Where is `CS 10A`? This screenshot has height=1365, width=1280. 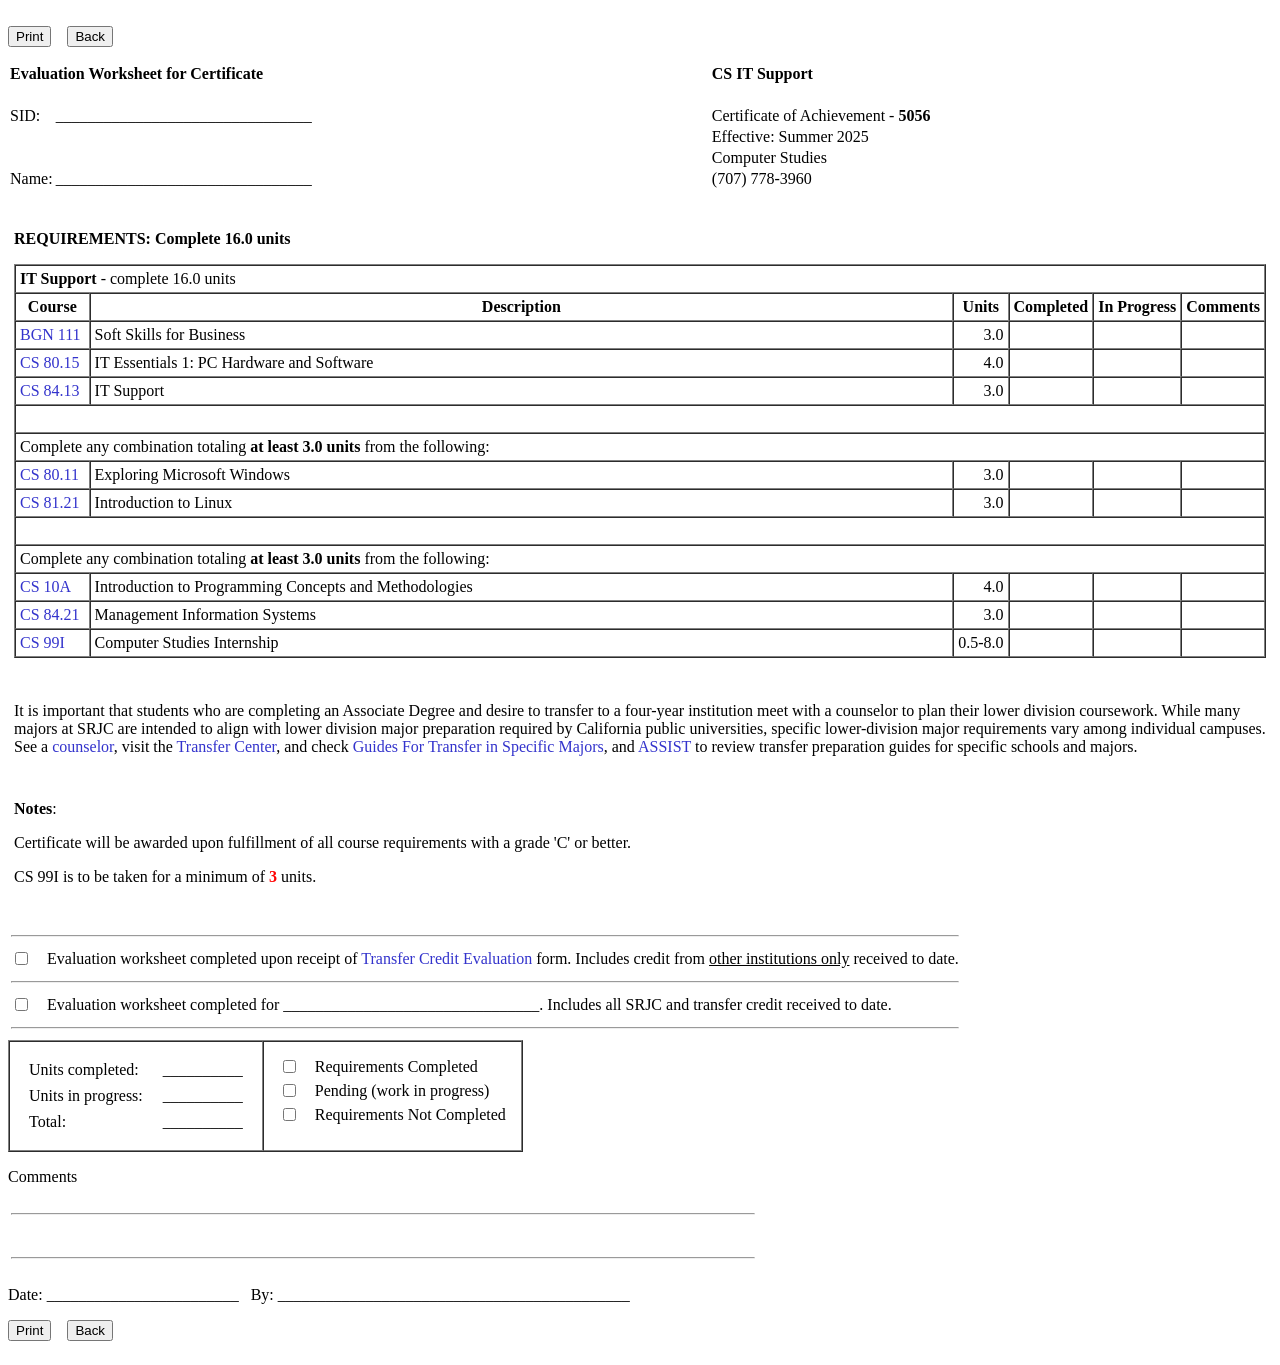 CS 10A is located at coordinates (45, 586).